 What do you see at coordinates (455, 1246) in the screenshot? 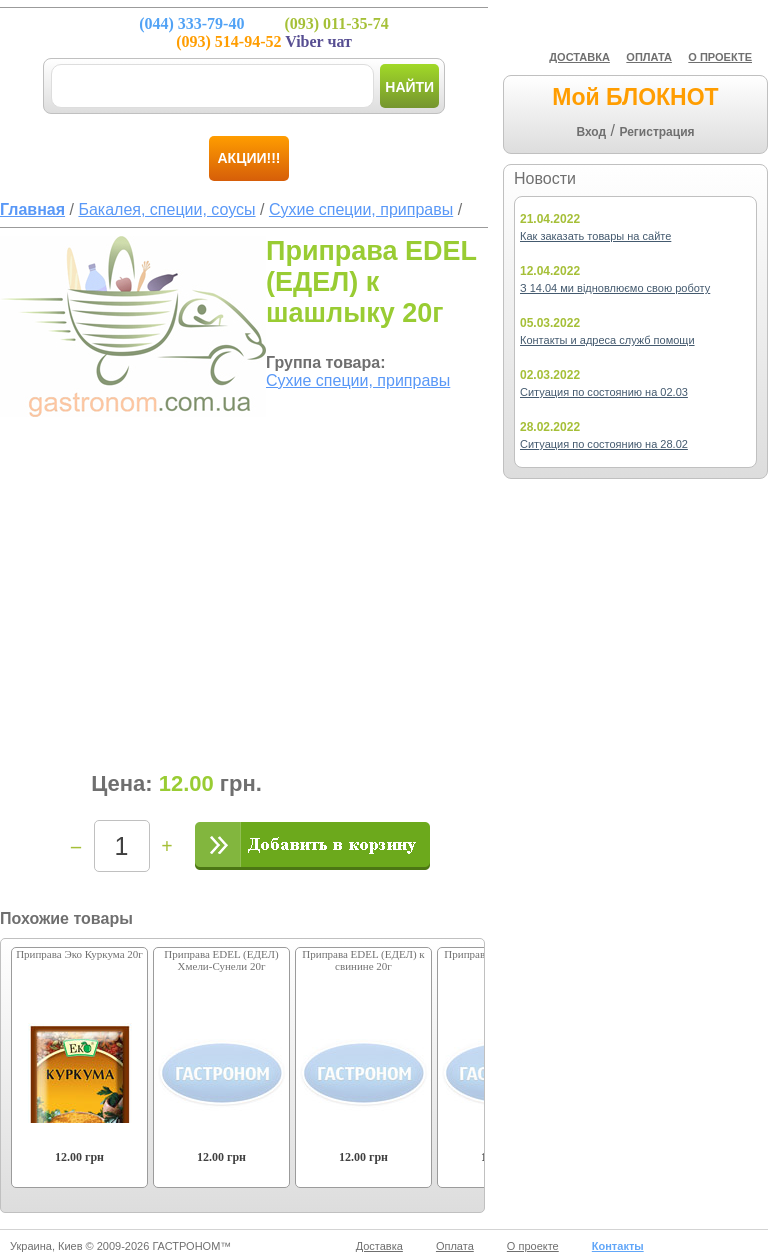
I see `Оплата` at bounding box center [455, 1246].